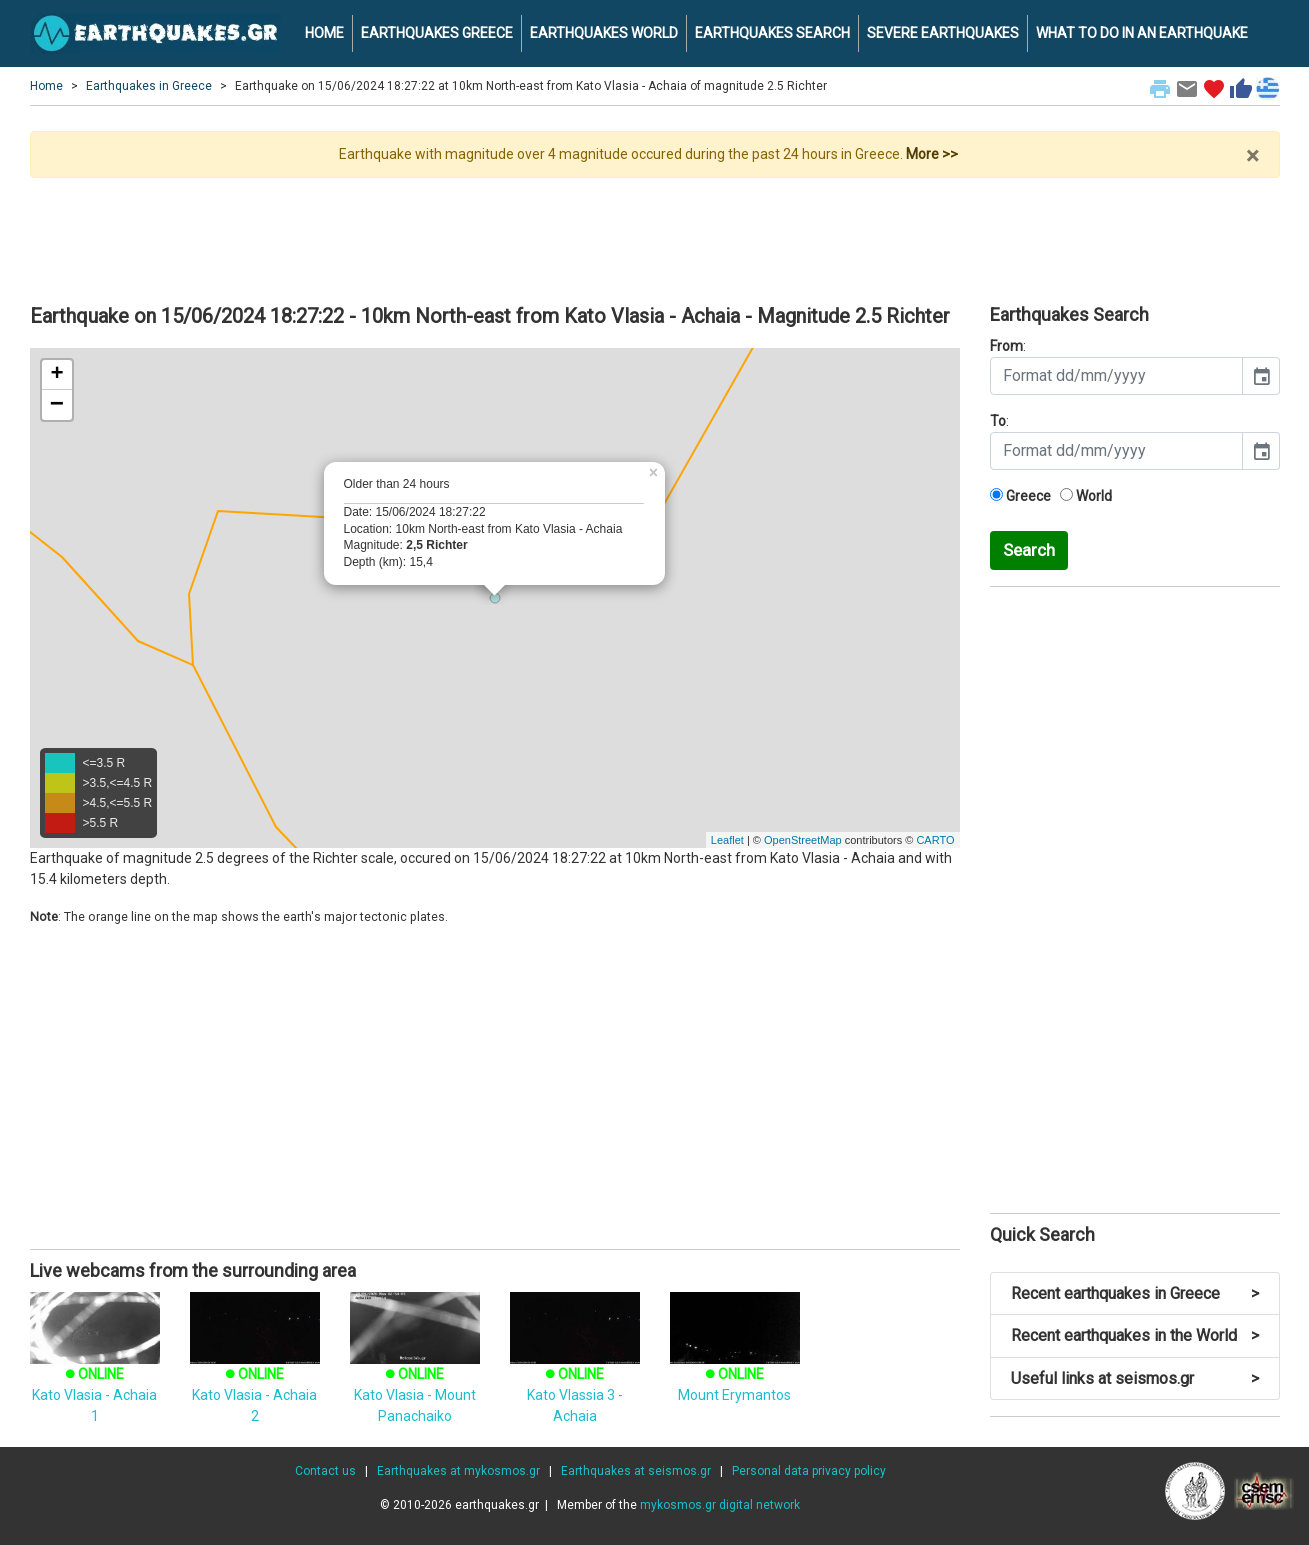 The image size is (1309, 1545). What do you see at coordinates (324, 33) in the screenshot?
I see `HOME` at bounding box center [324, 33].